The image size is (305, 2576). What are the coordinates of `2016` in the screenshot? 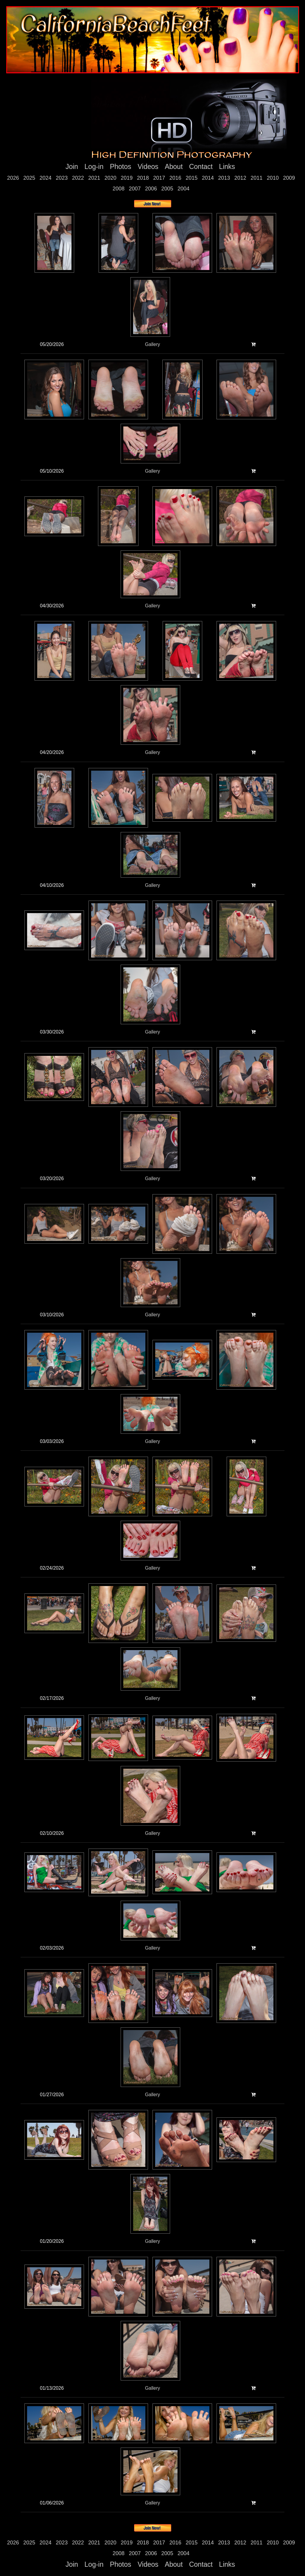 It's located at (175, 178).